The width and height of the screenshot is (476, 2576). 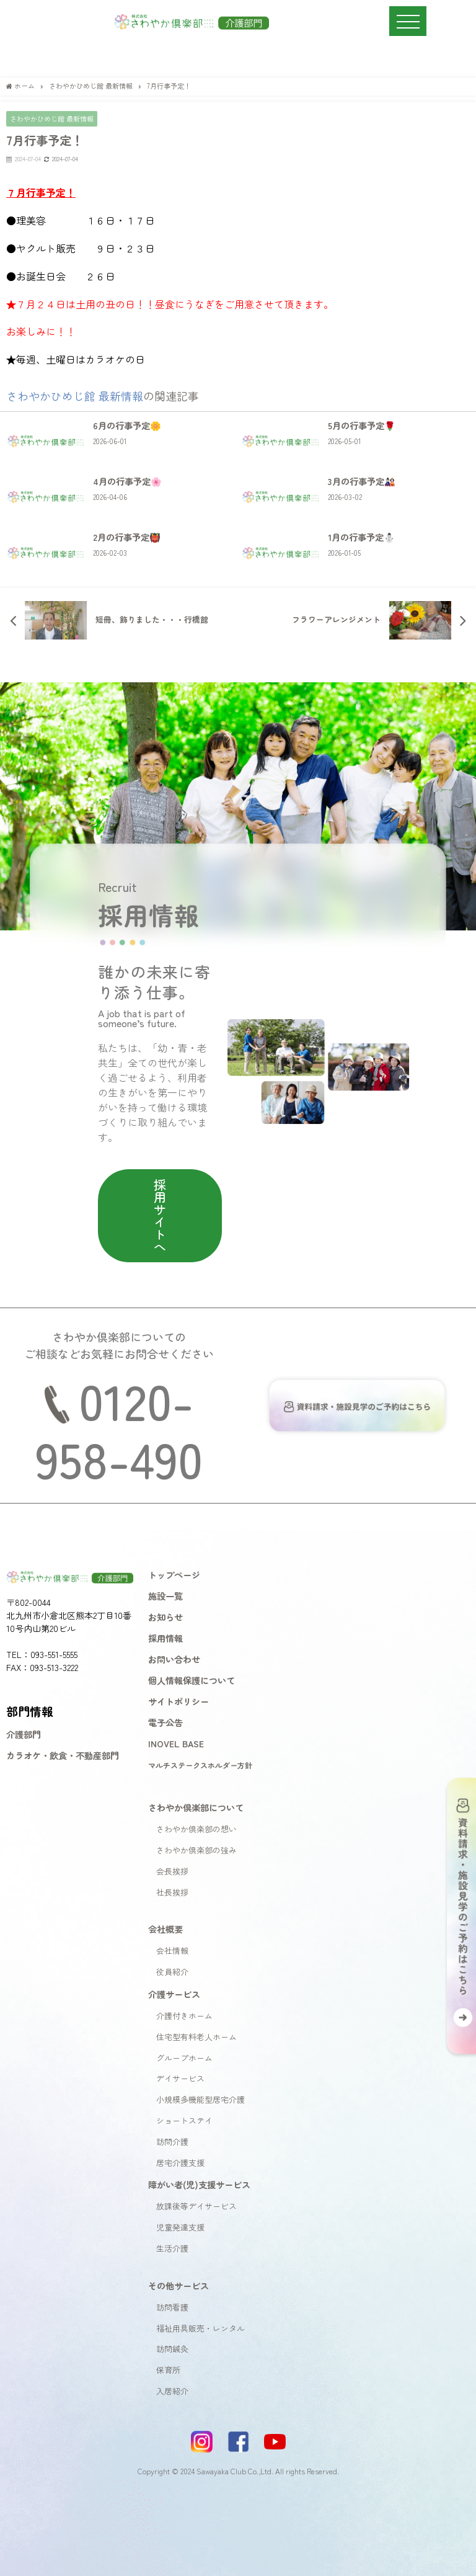 What do you see at coordinates (172, 1871) in the screenshot?
I see `会長挨拶` at bounding box center [172, 1871].